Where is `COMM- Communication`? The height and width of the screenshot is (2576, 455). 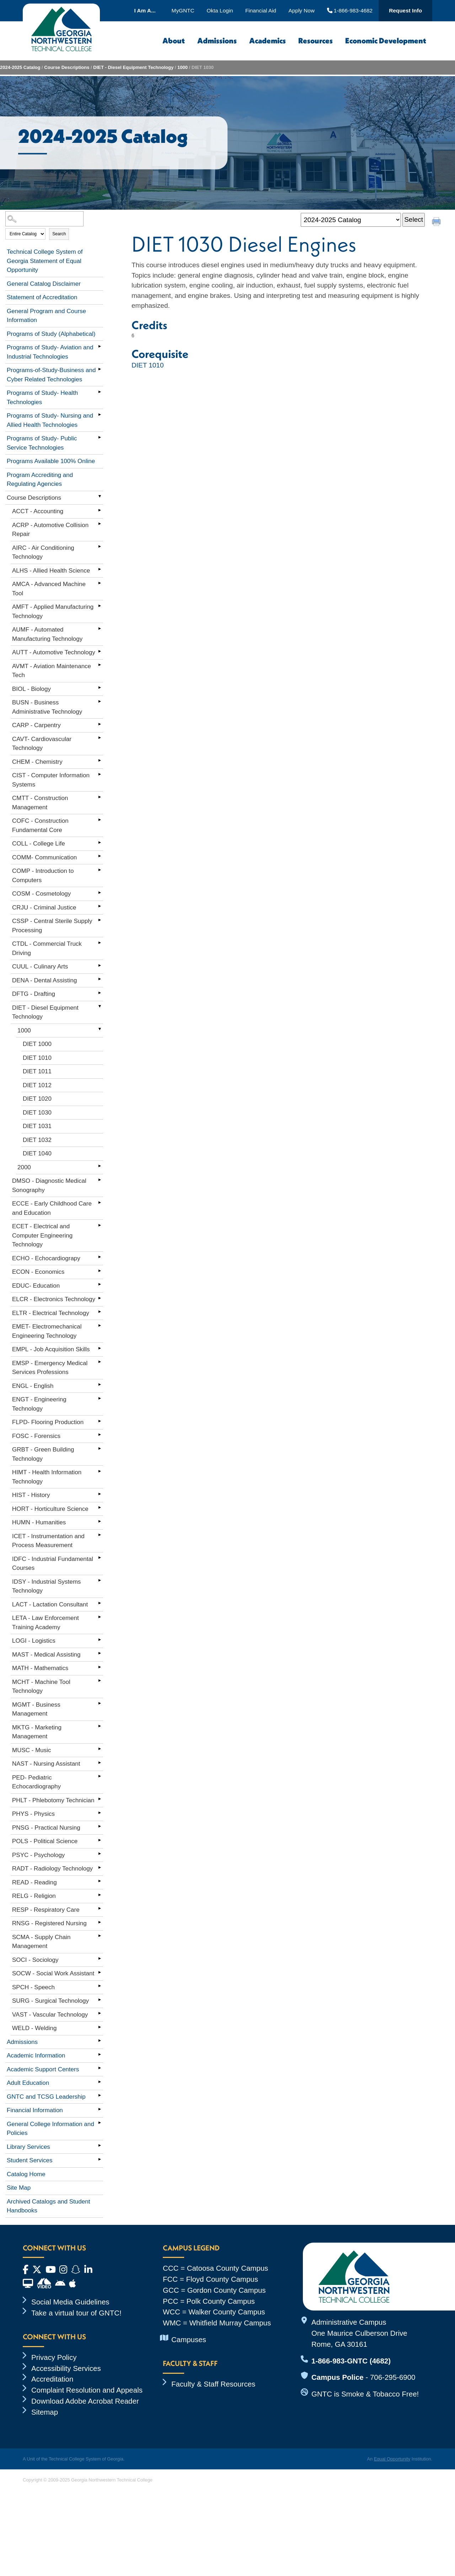
COMM- Communication is located at coordinates (44, 857).